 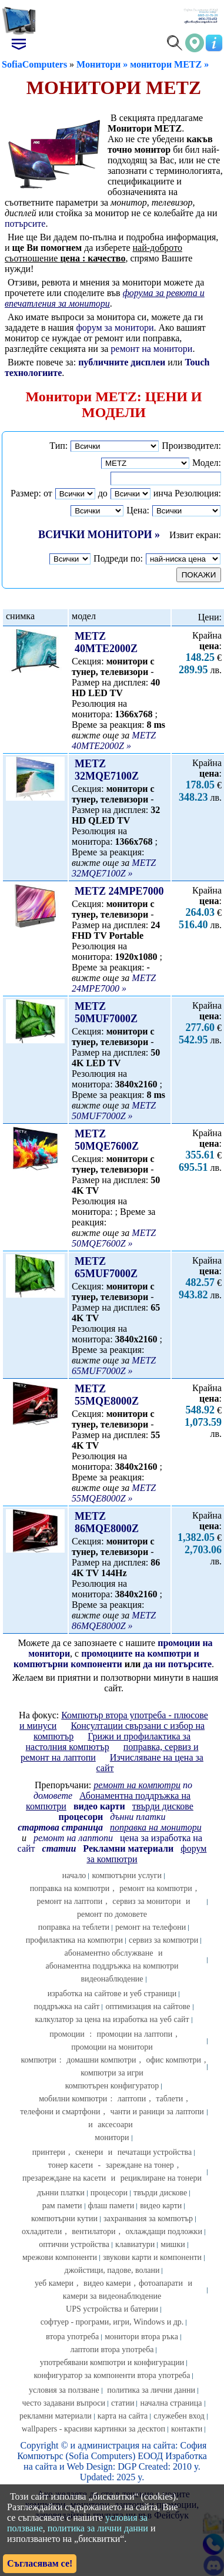 I want to click on зареждане на тонер, so click(x=140, y=2165).